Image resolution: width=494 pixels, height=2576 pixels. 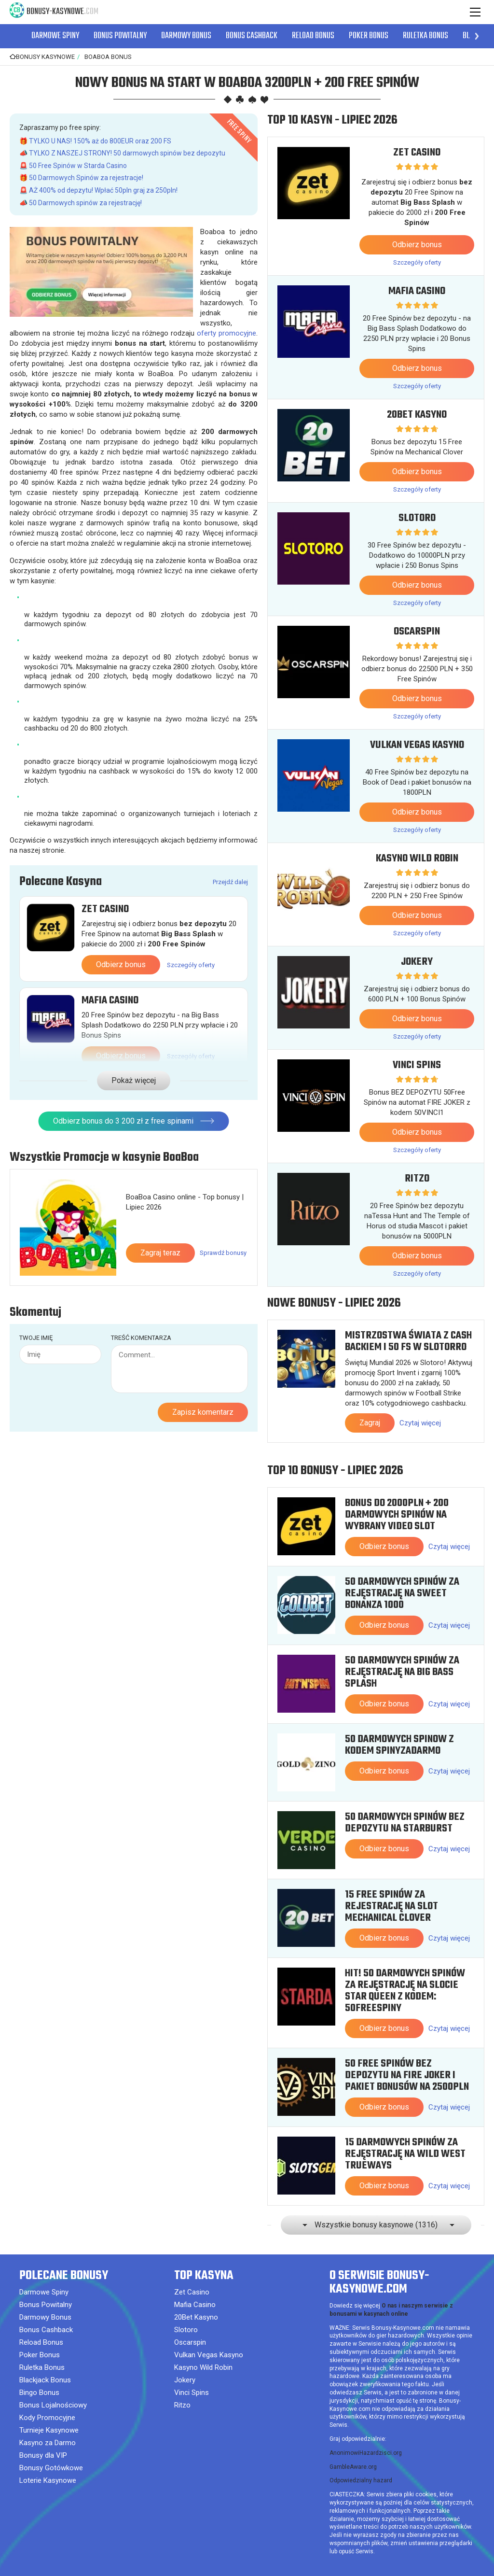 I want to click on Bonusy dla VIP, so click(x=43, y=2455).